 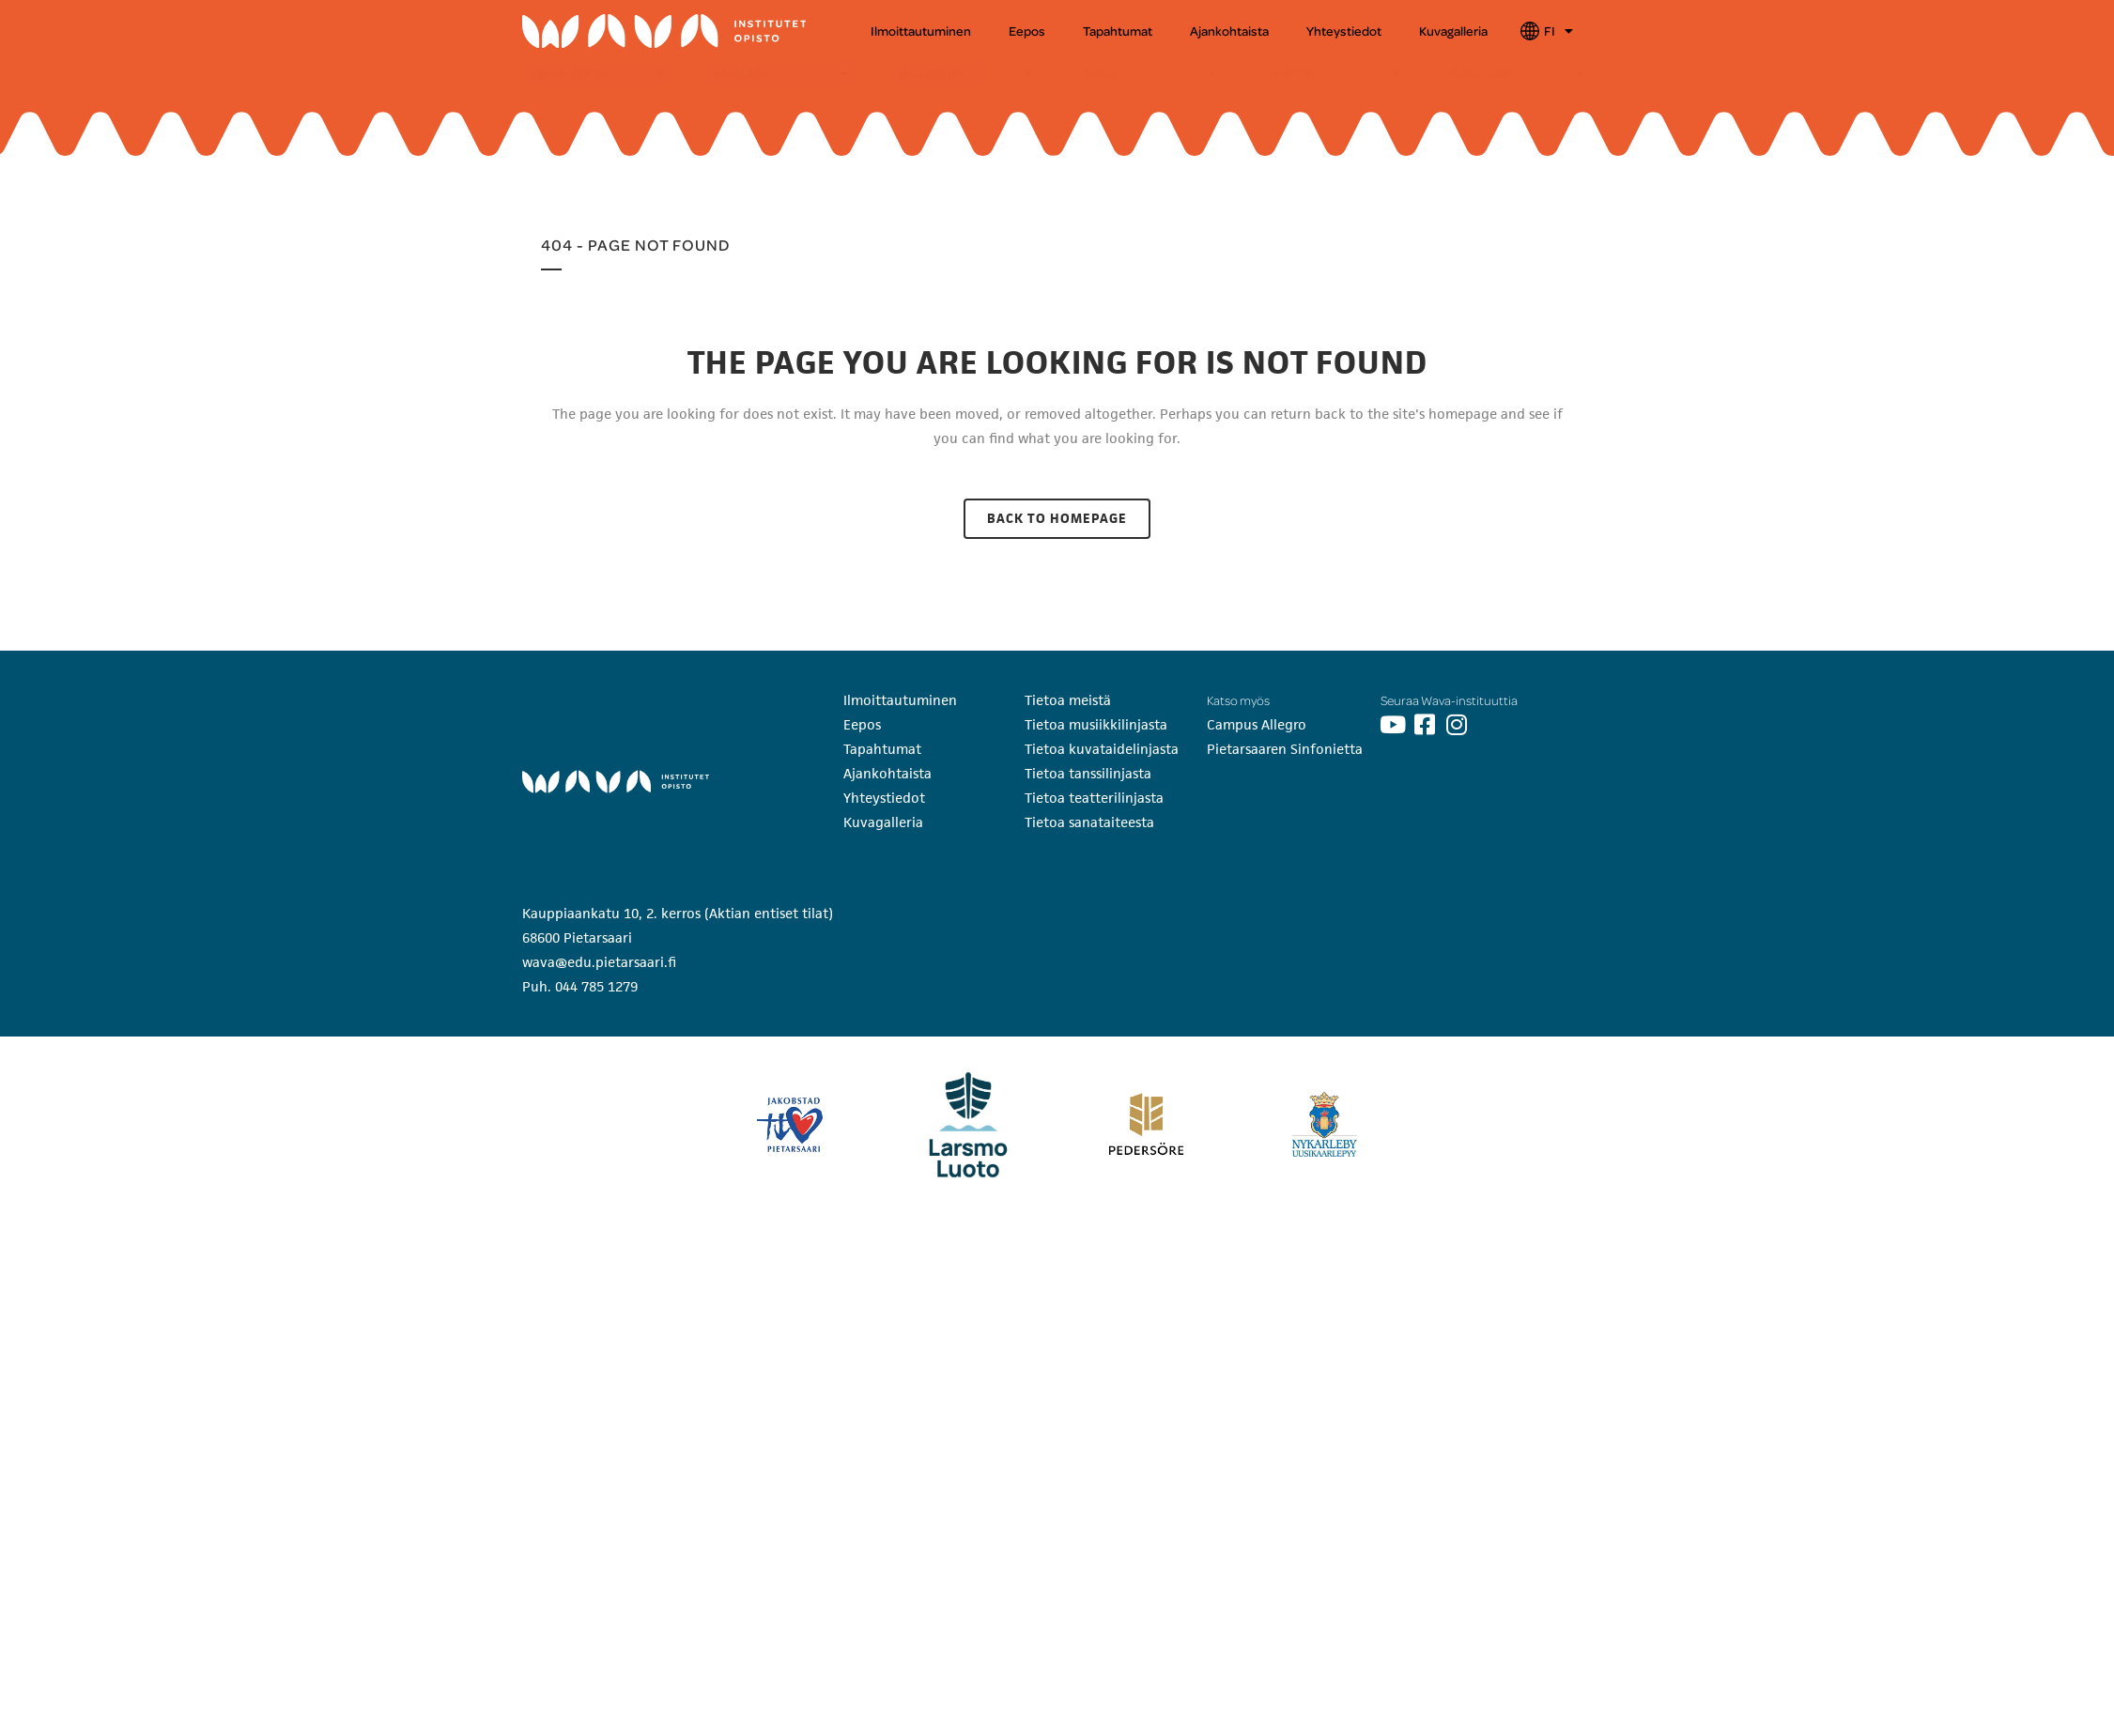 I want to click on Campus Allegro, so click(x=1256, y=724).